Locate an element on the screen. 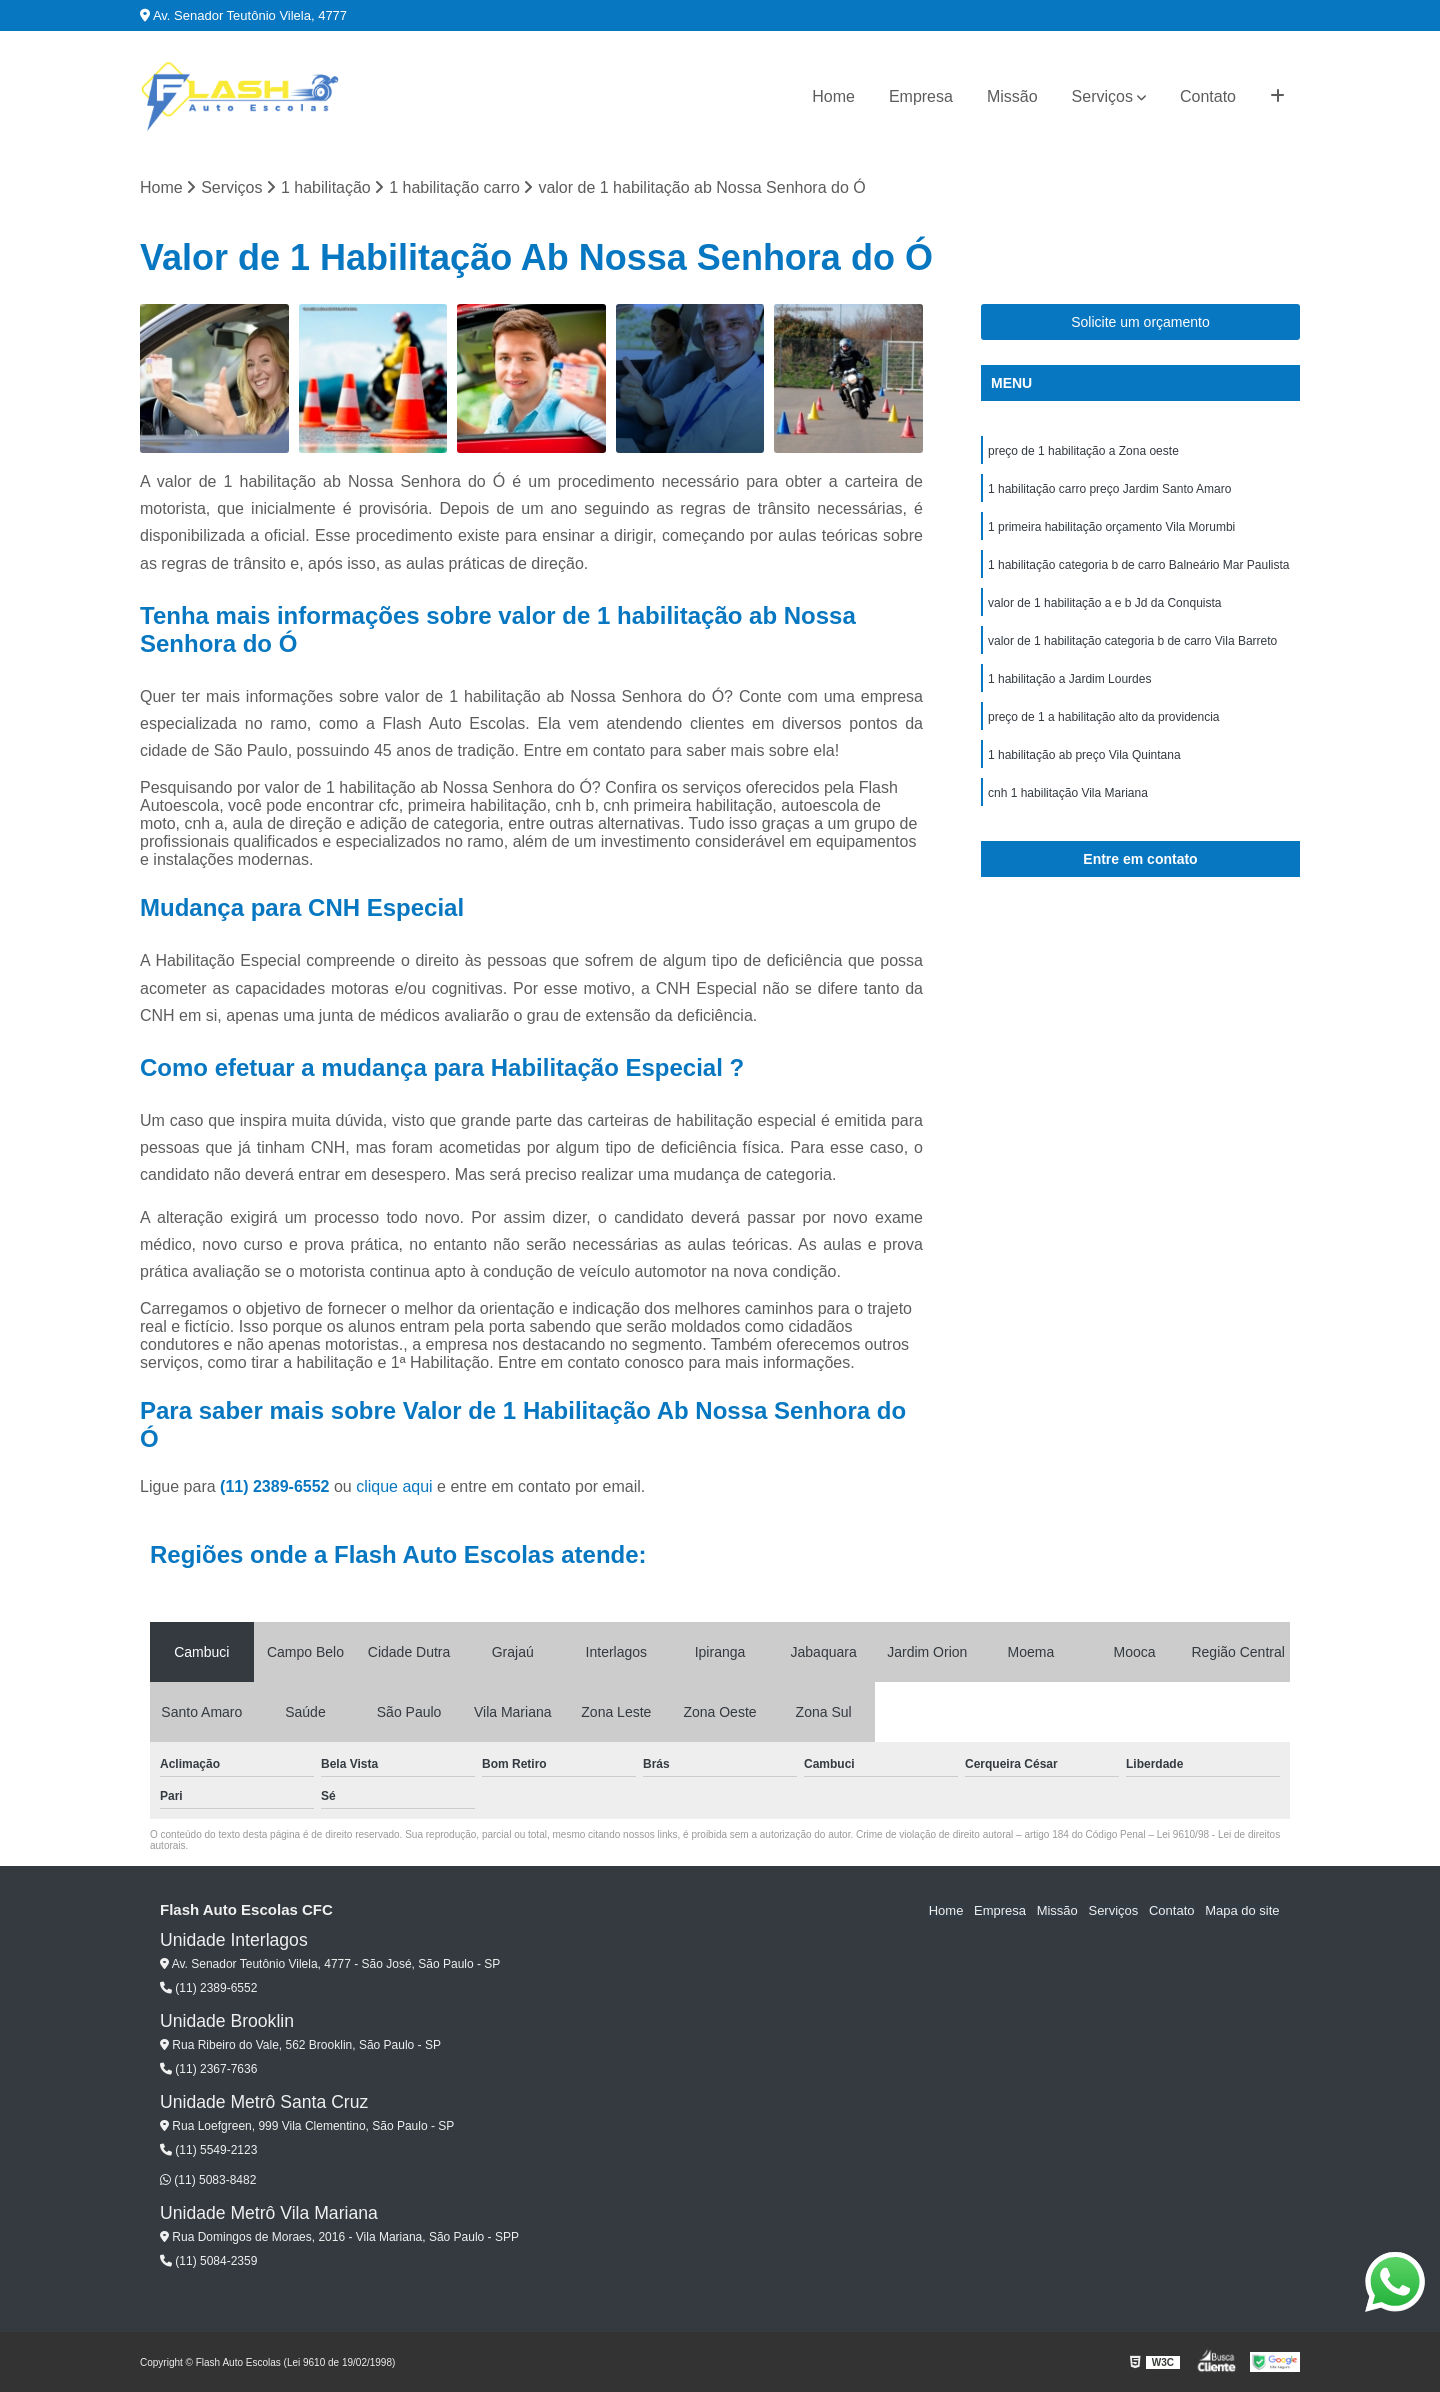 The height and width of the screenshot is (2392, 1440). 1 primeira habilitação orçamento Vila Morumbi is located at coordinates (1111, 528).